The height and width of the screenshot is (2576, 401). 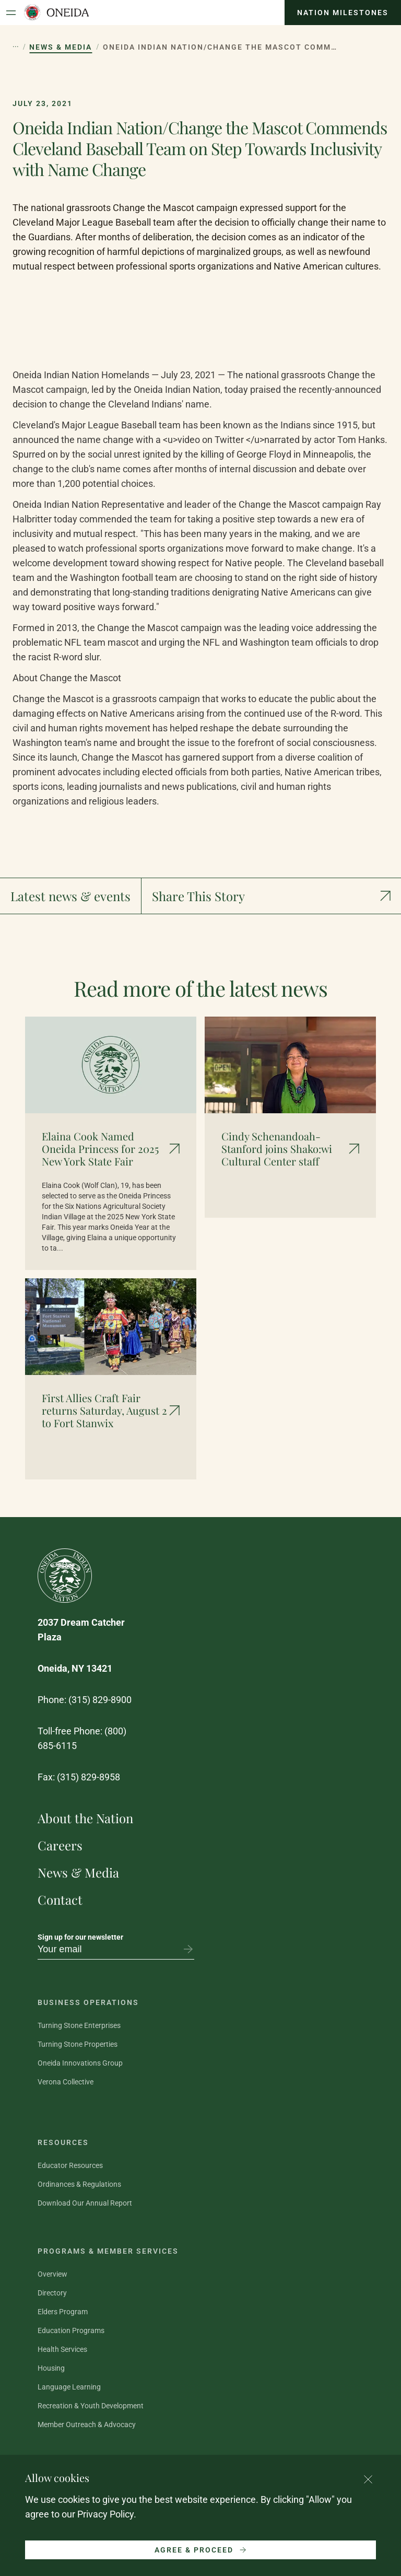 I want to click on Sign up for our newsletter, so click(x=80, y=1937).